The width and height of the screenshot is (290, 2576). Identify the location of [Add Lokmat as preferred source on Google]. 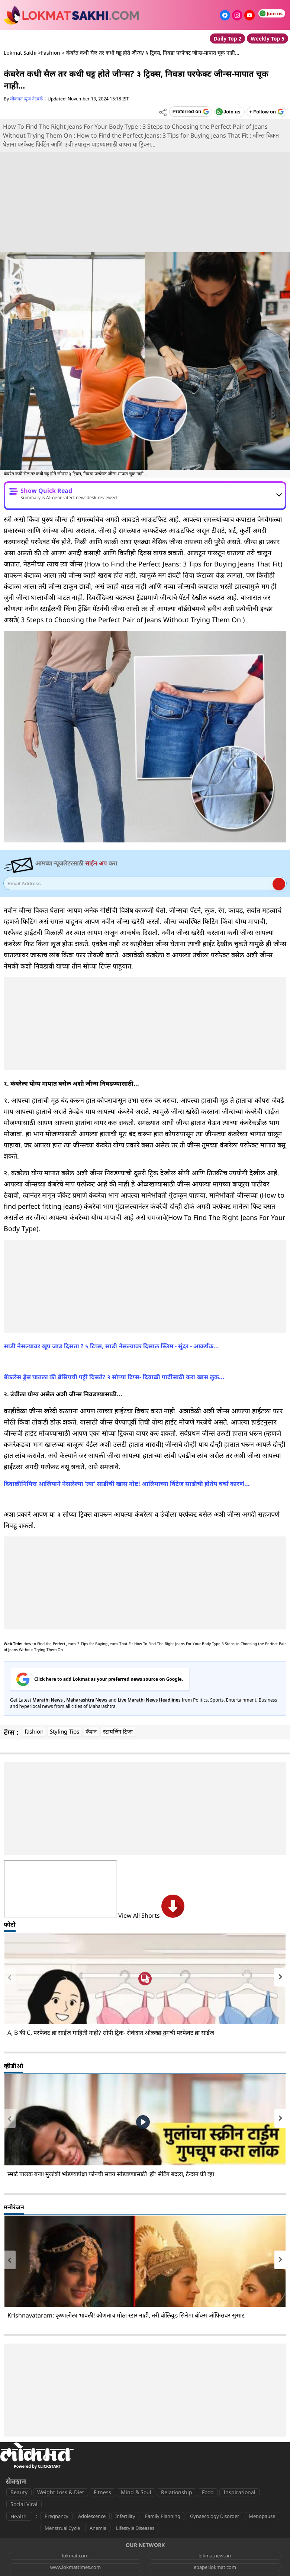
(190, 111).